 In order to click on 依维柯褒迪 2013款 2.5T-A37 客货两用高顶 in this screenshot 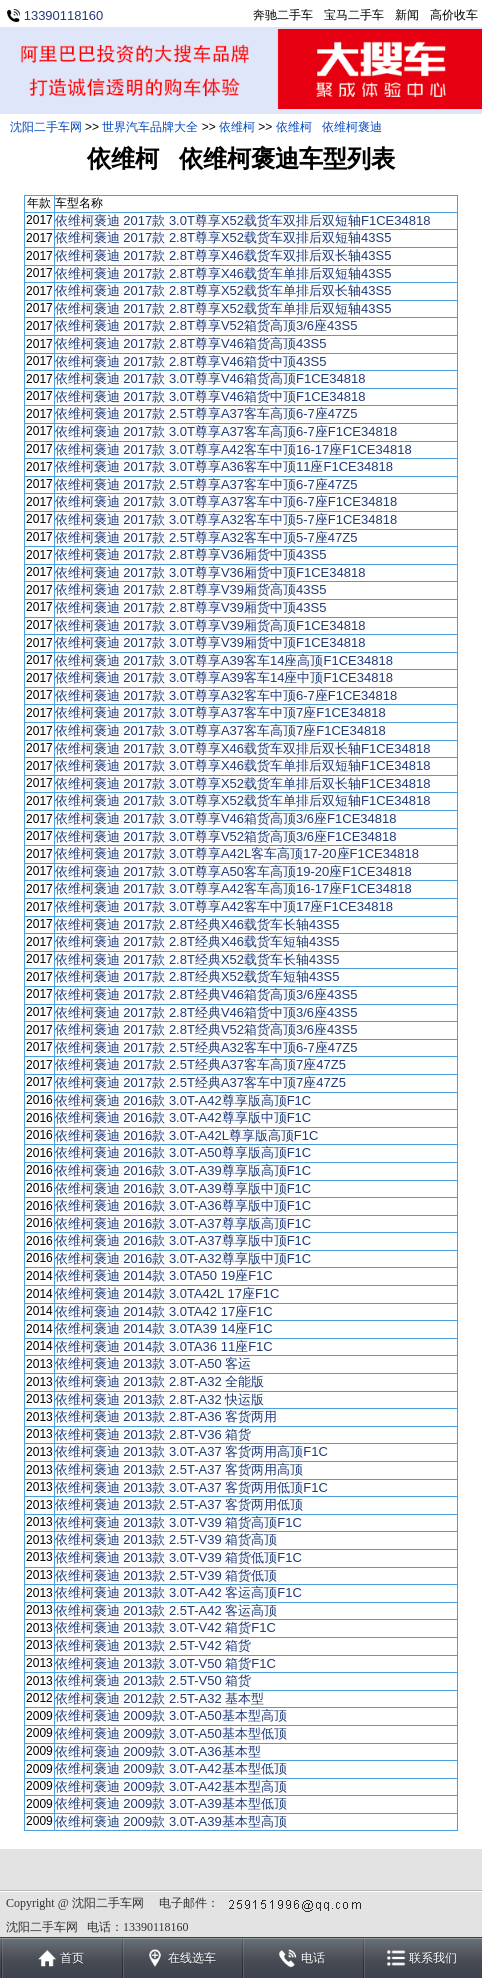, I will do `click(179, 1469)`.